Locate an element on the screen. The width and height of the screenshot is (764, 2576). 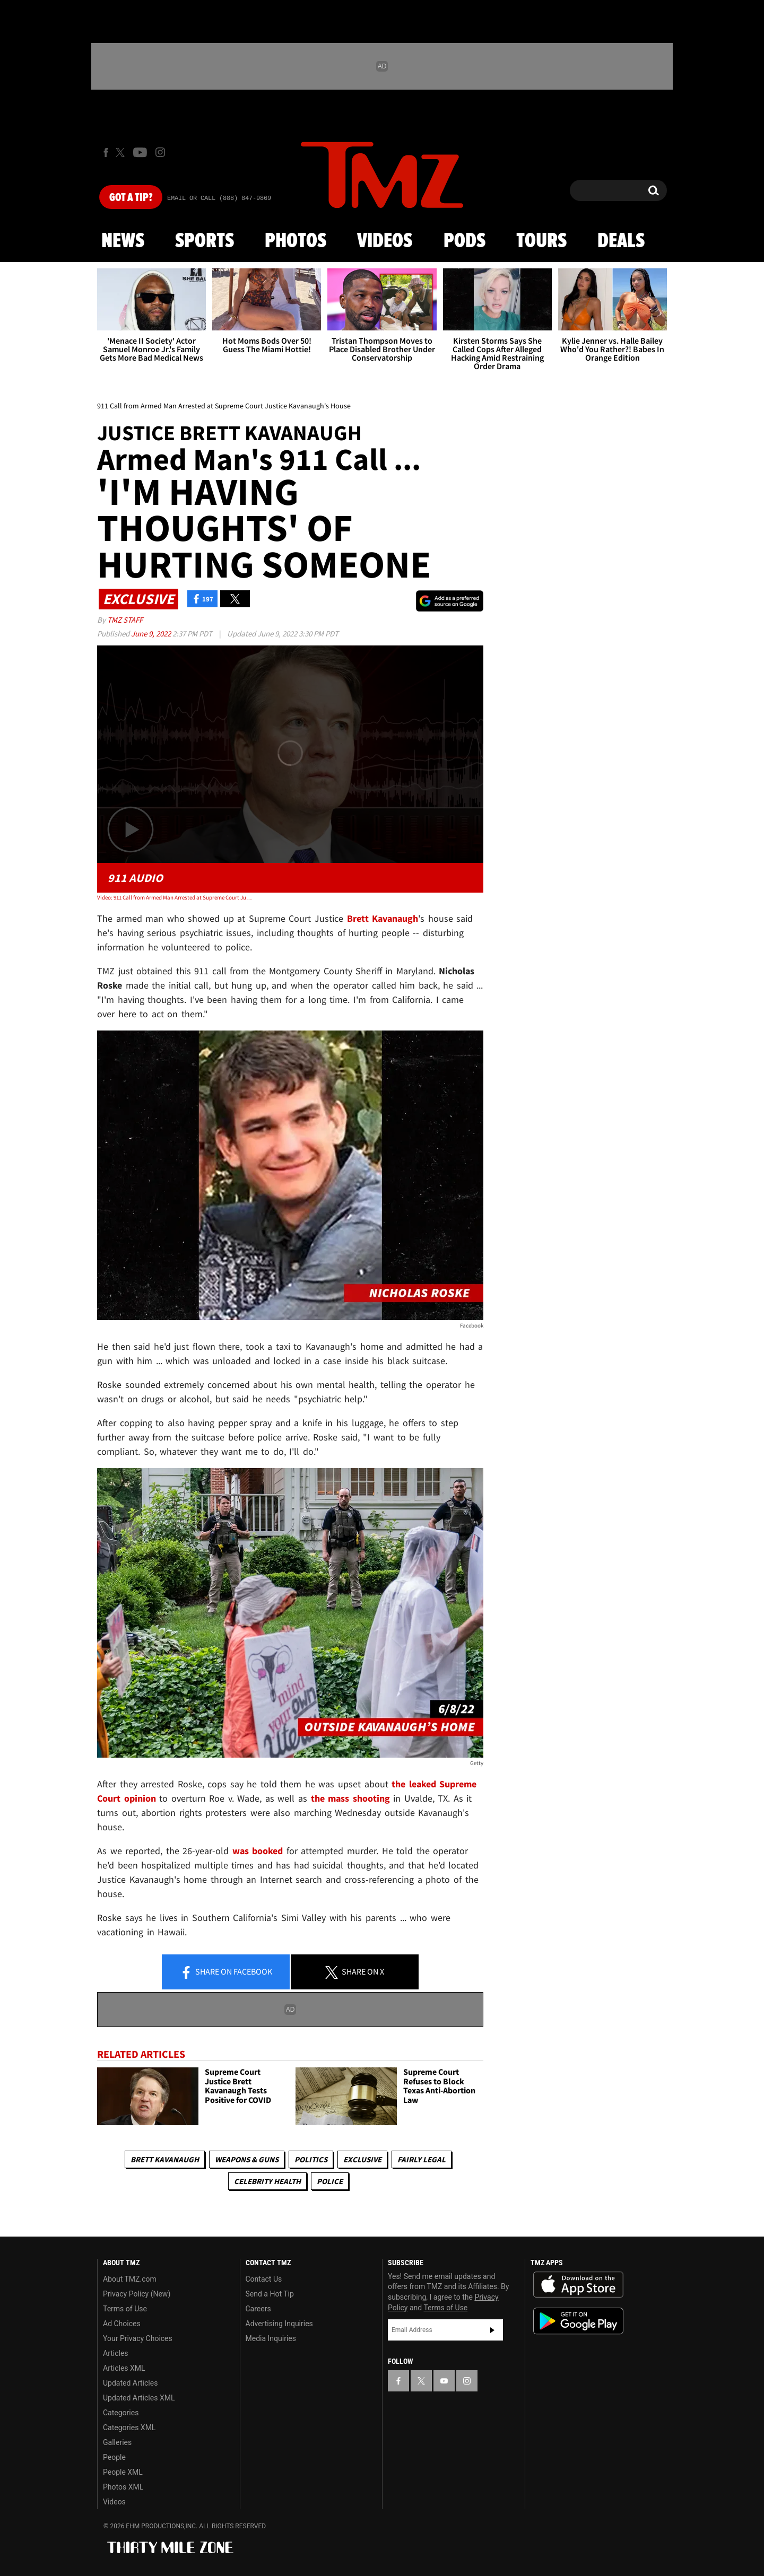
[TMZ on X] is located at coordinates (122, 152).